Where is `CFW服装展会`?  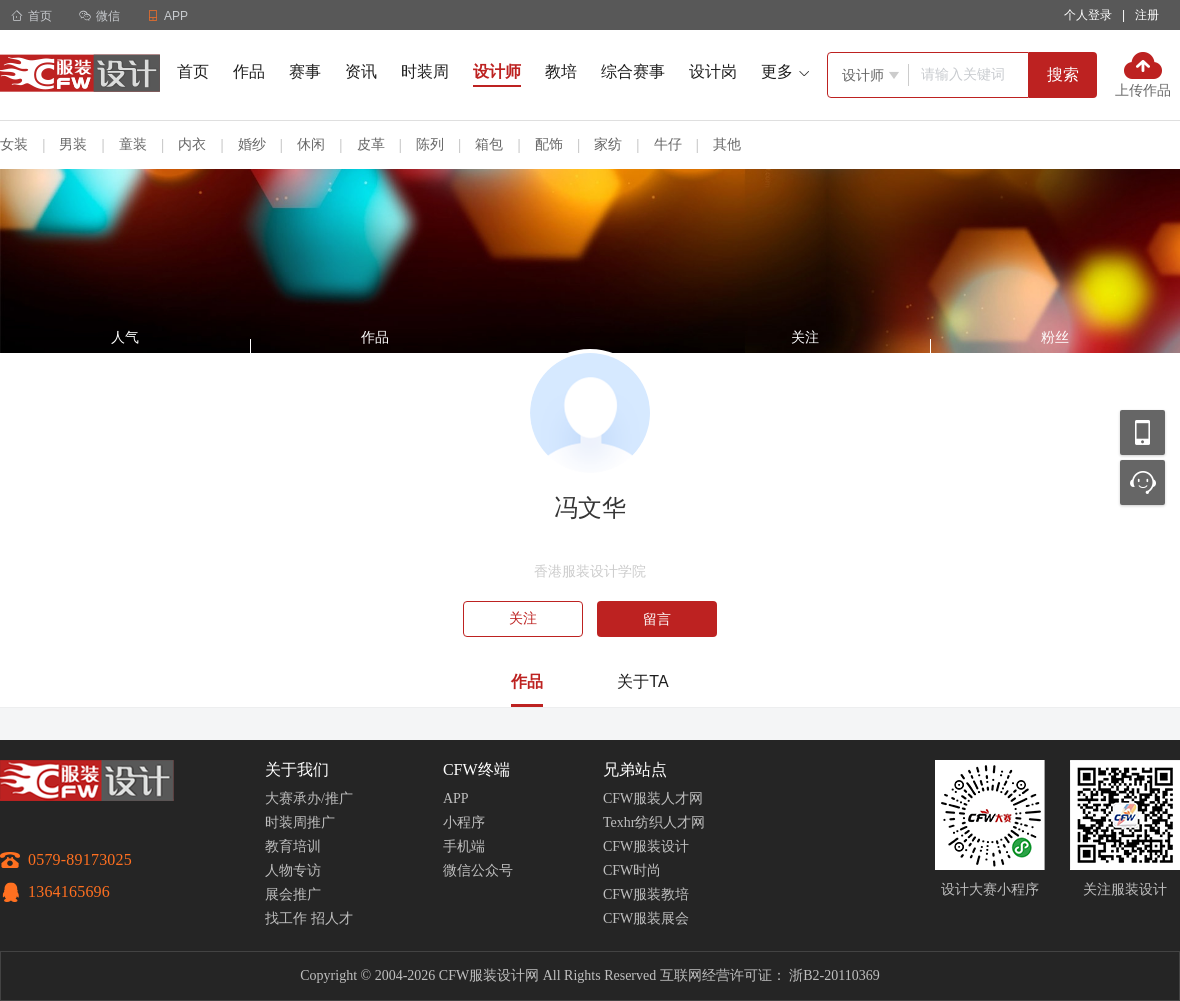
CFW服装展会 is located at coordinates (646, 918).